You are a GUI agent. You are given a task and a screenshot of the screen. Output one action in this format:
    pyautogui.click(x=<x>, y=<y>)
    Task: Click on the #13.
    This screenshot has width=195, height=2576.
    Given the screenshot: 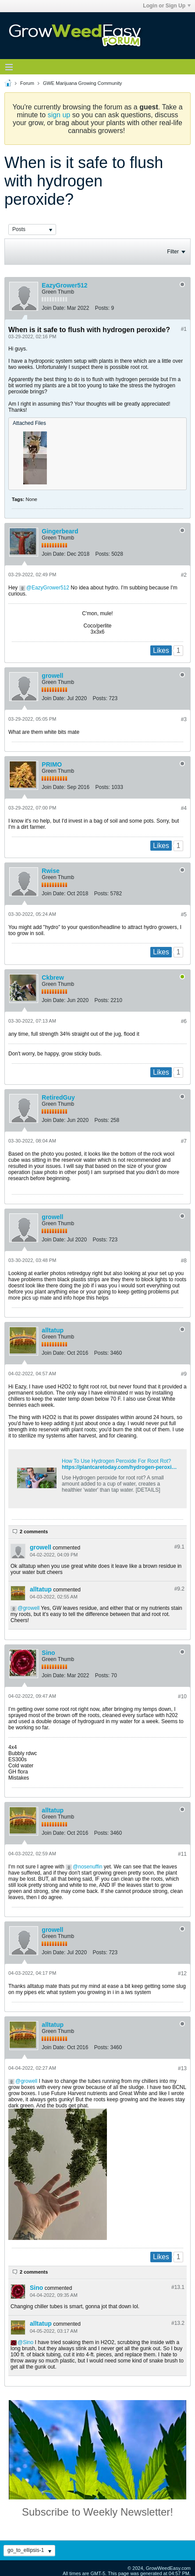 What is the action you would take?
    pyautogui.click(x=177, y=2287)
    